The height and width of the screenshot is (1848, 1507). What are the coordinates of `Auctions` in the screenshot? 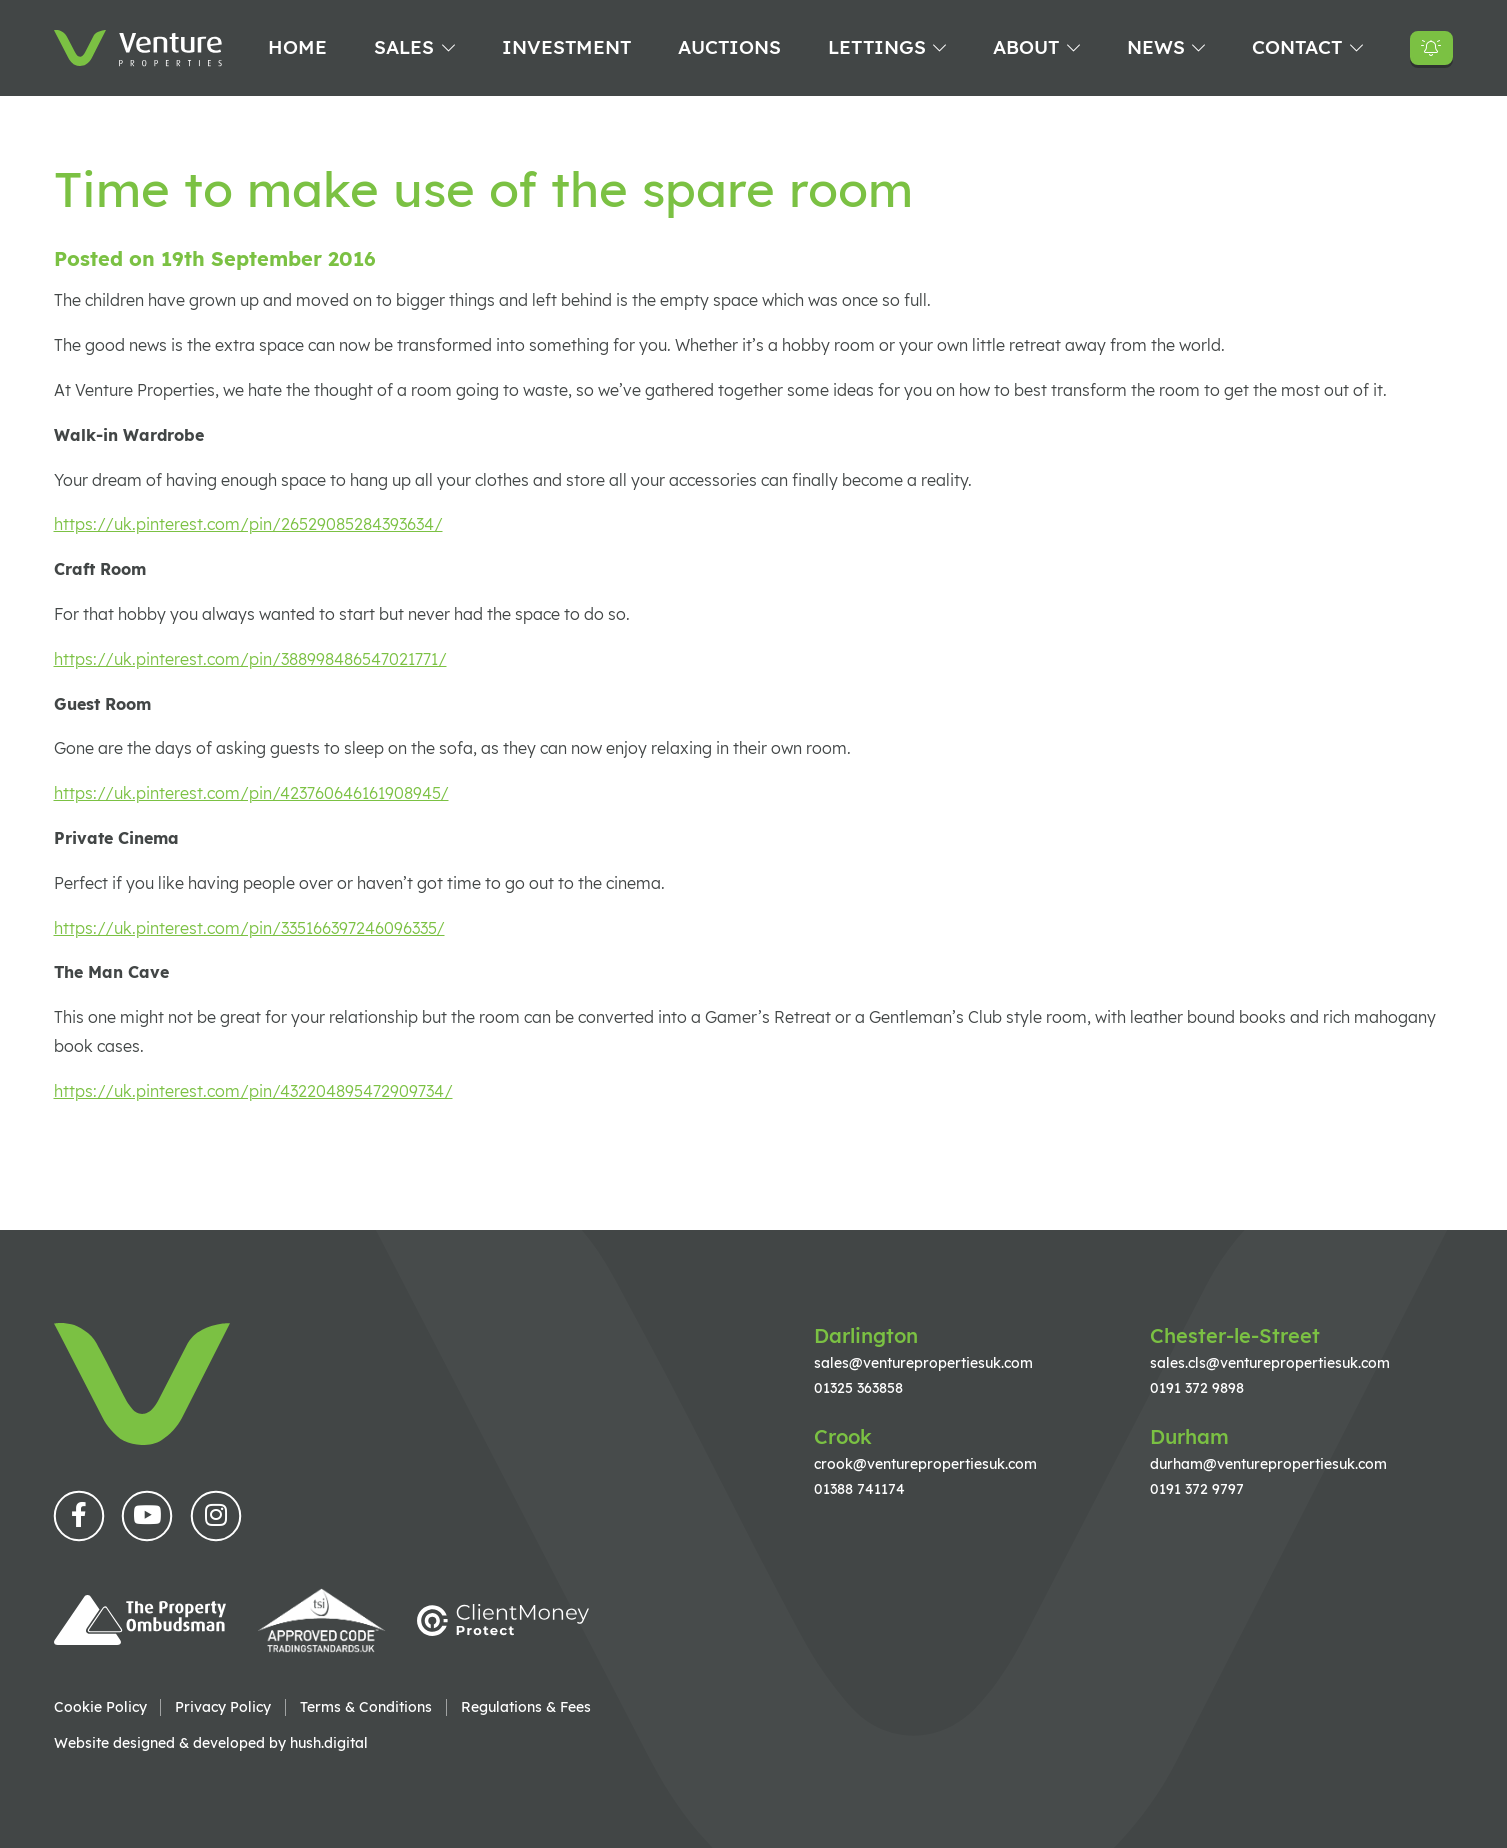 It's located at (729, 47).